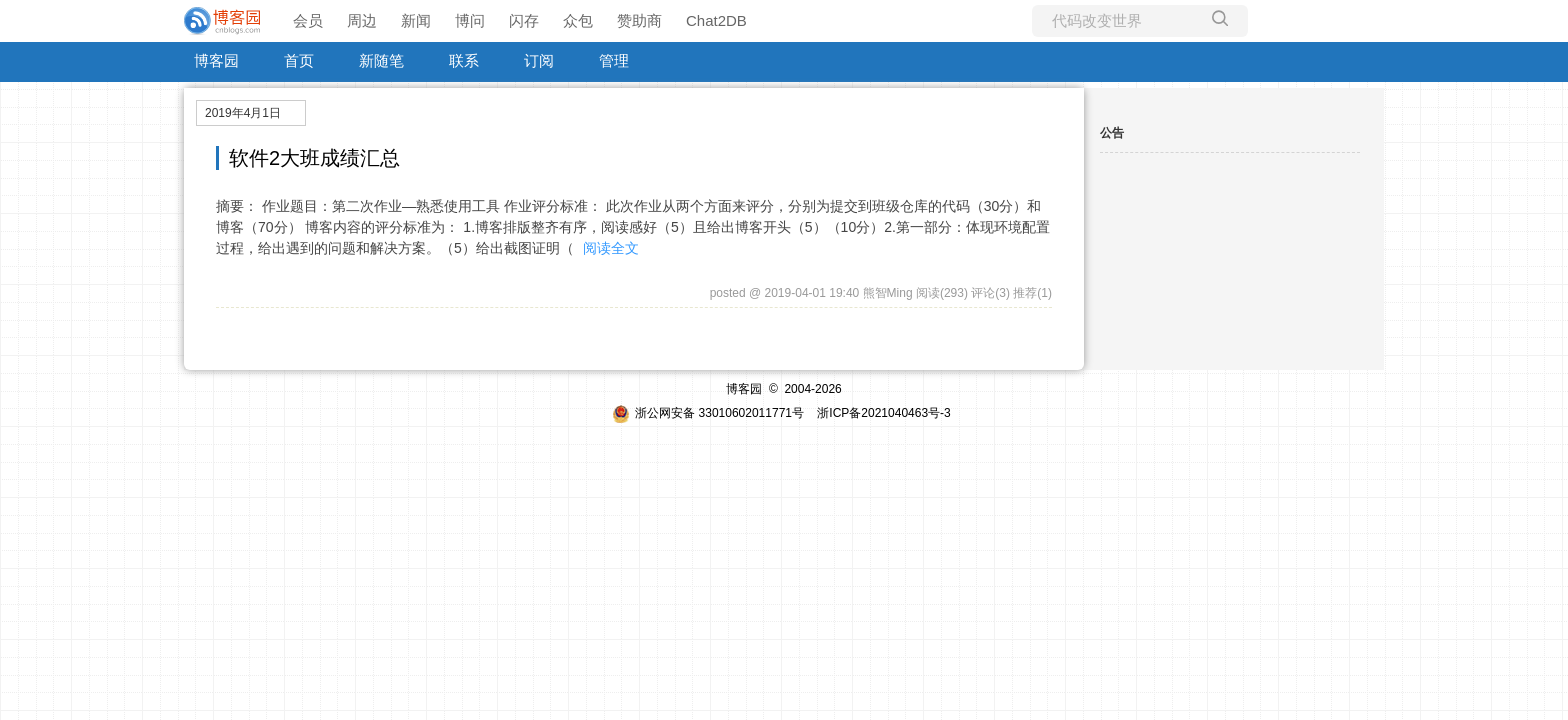  I want to click on 订阅, so click(539, 60).